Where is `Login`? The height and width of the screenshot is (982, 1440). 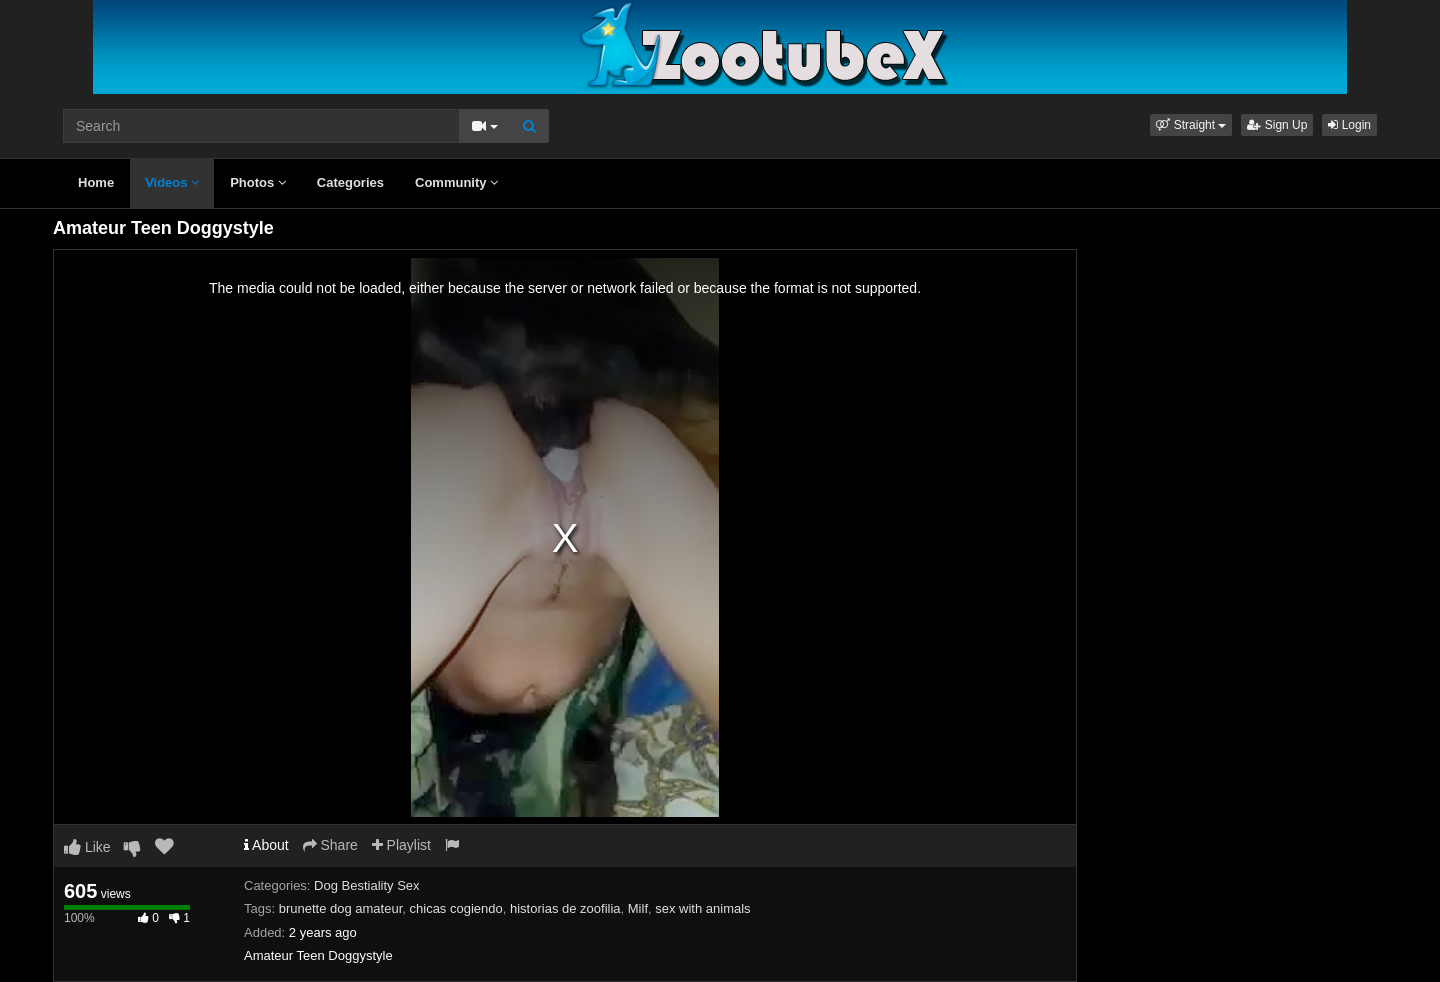 Login is located at coordinates (1349, 125).